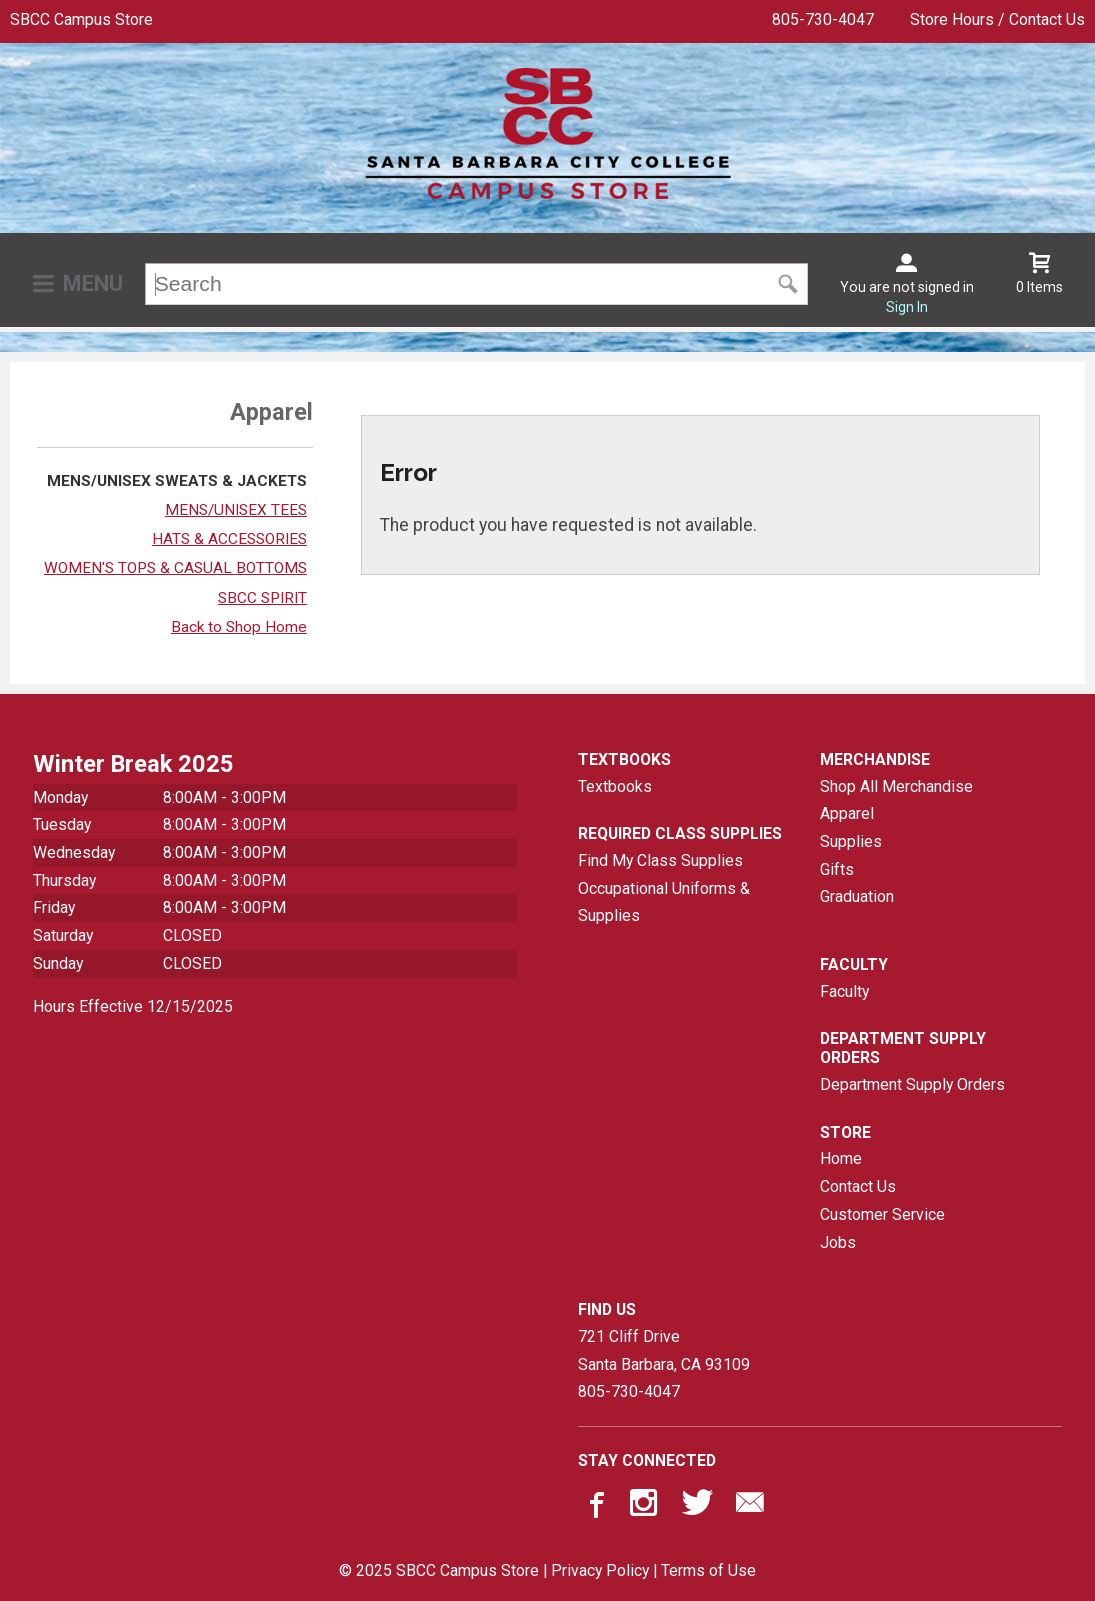  I want to click on Supplies, so click(851, 841).